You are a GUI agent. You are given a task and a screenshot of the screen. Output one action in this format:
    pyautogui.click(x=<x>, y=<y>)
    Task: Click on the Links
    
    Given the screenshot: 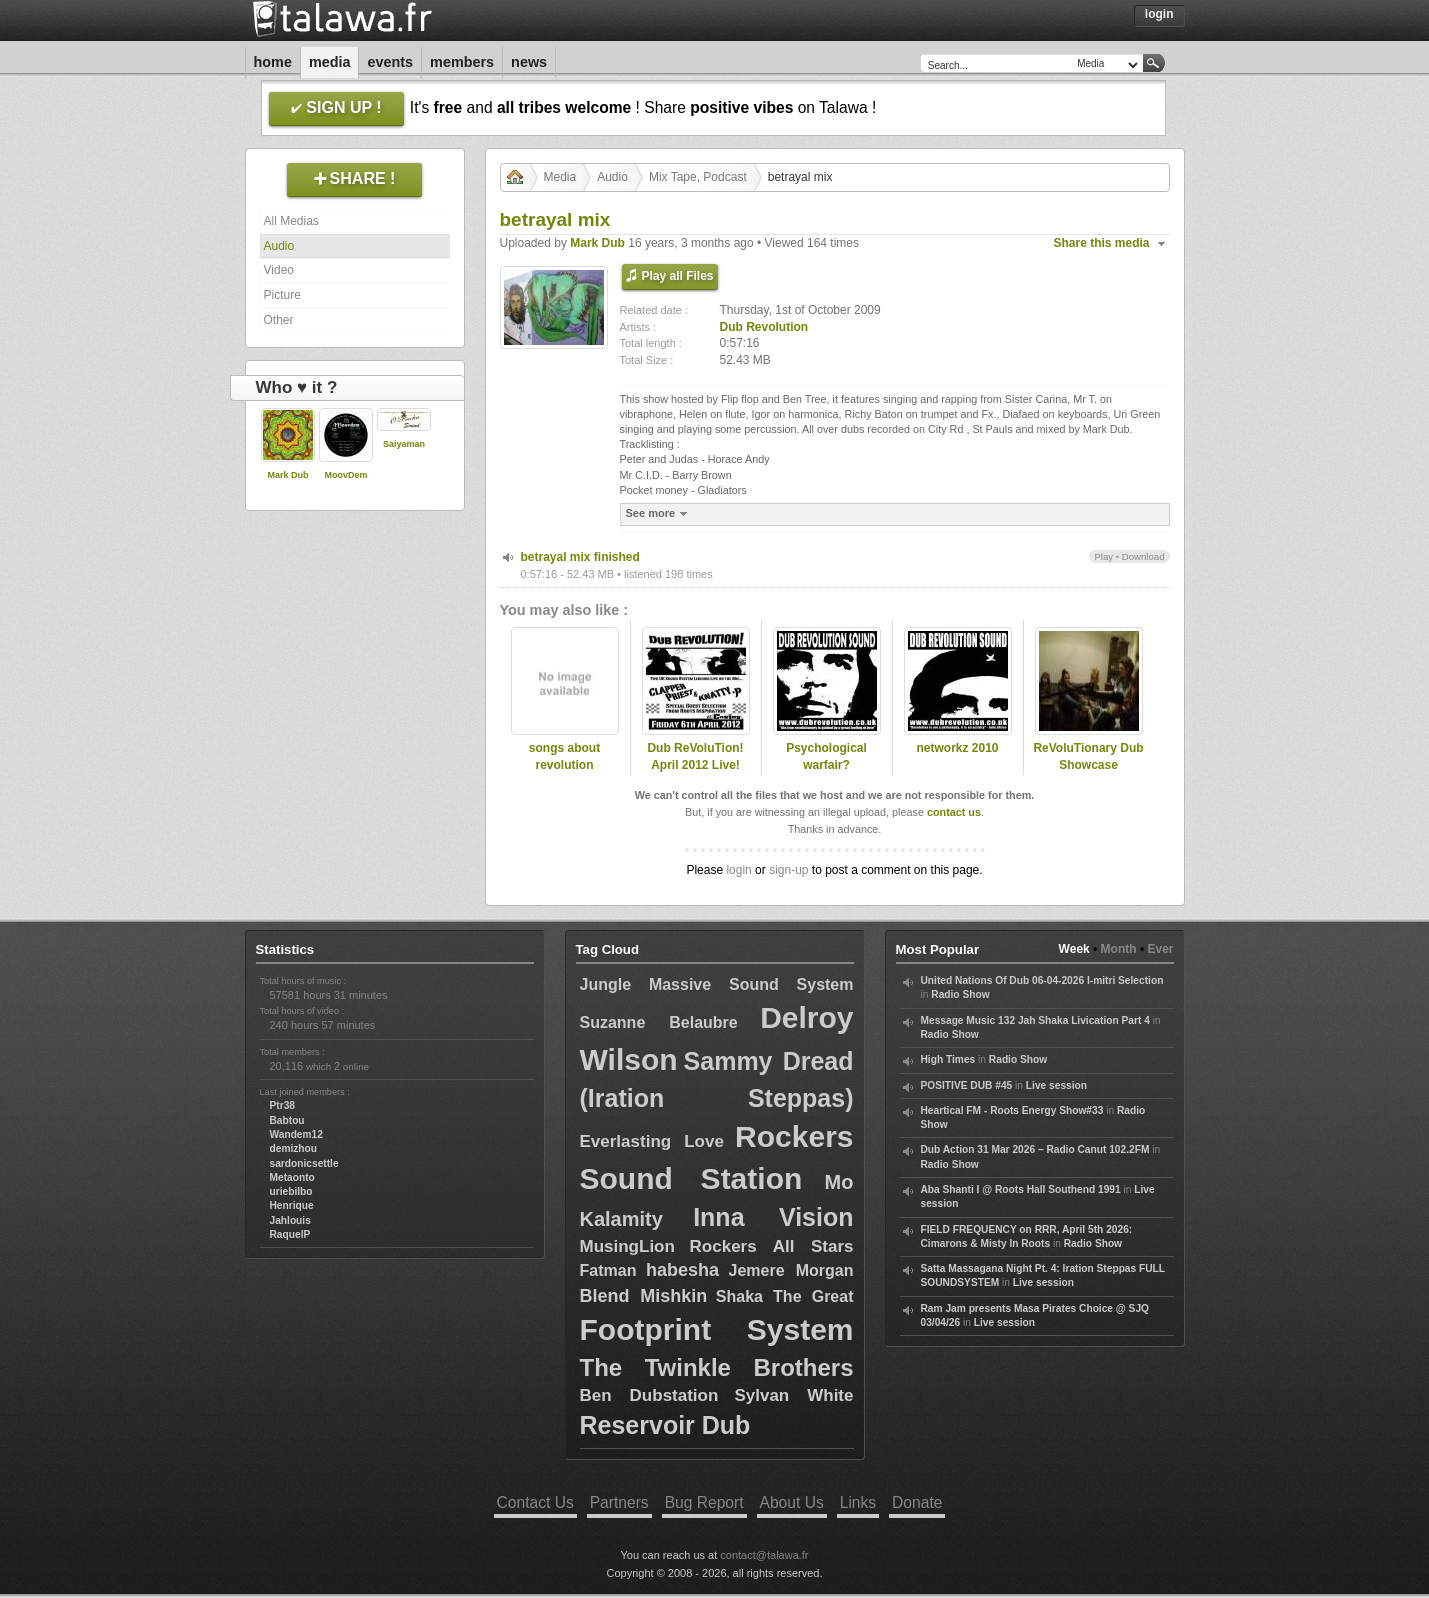 What is the action you would take?
    pyautogui.click(x=858, y=1502)
    